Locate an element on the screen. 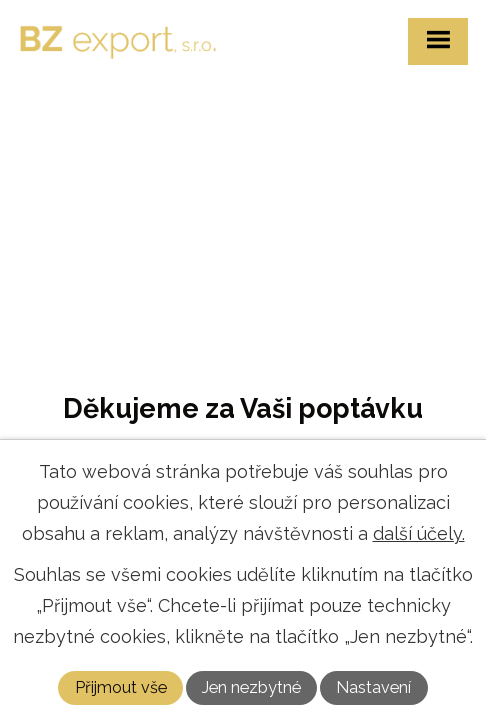 The height and width of the screenshot is (720, 486). Jen nezbytné is located at coordinates (251, 687).